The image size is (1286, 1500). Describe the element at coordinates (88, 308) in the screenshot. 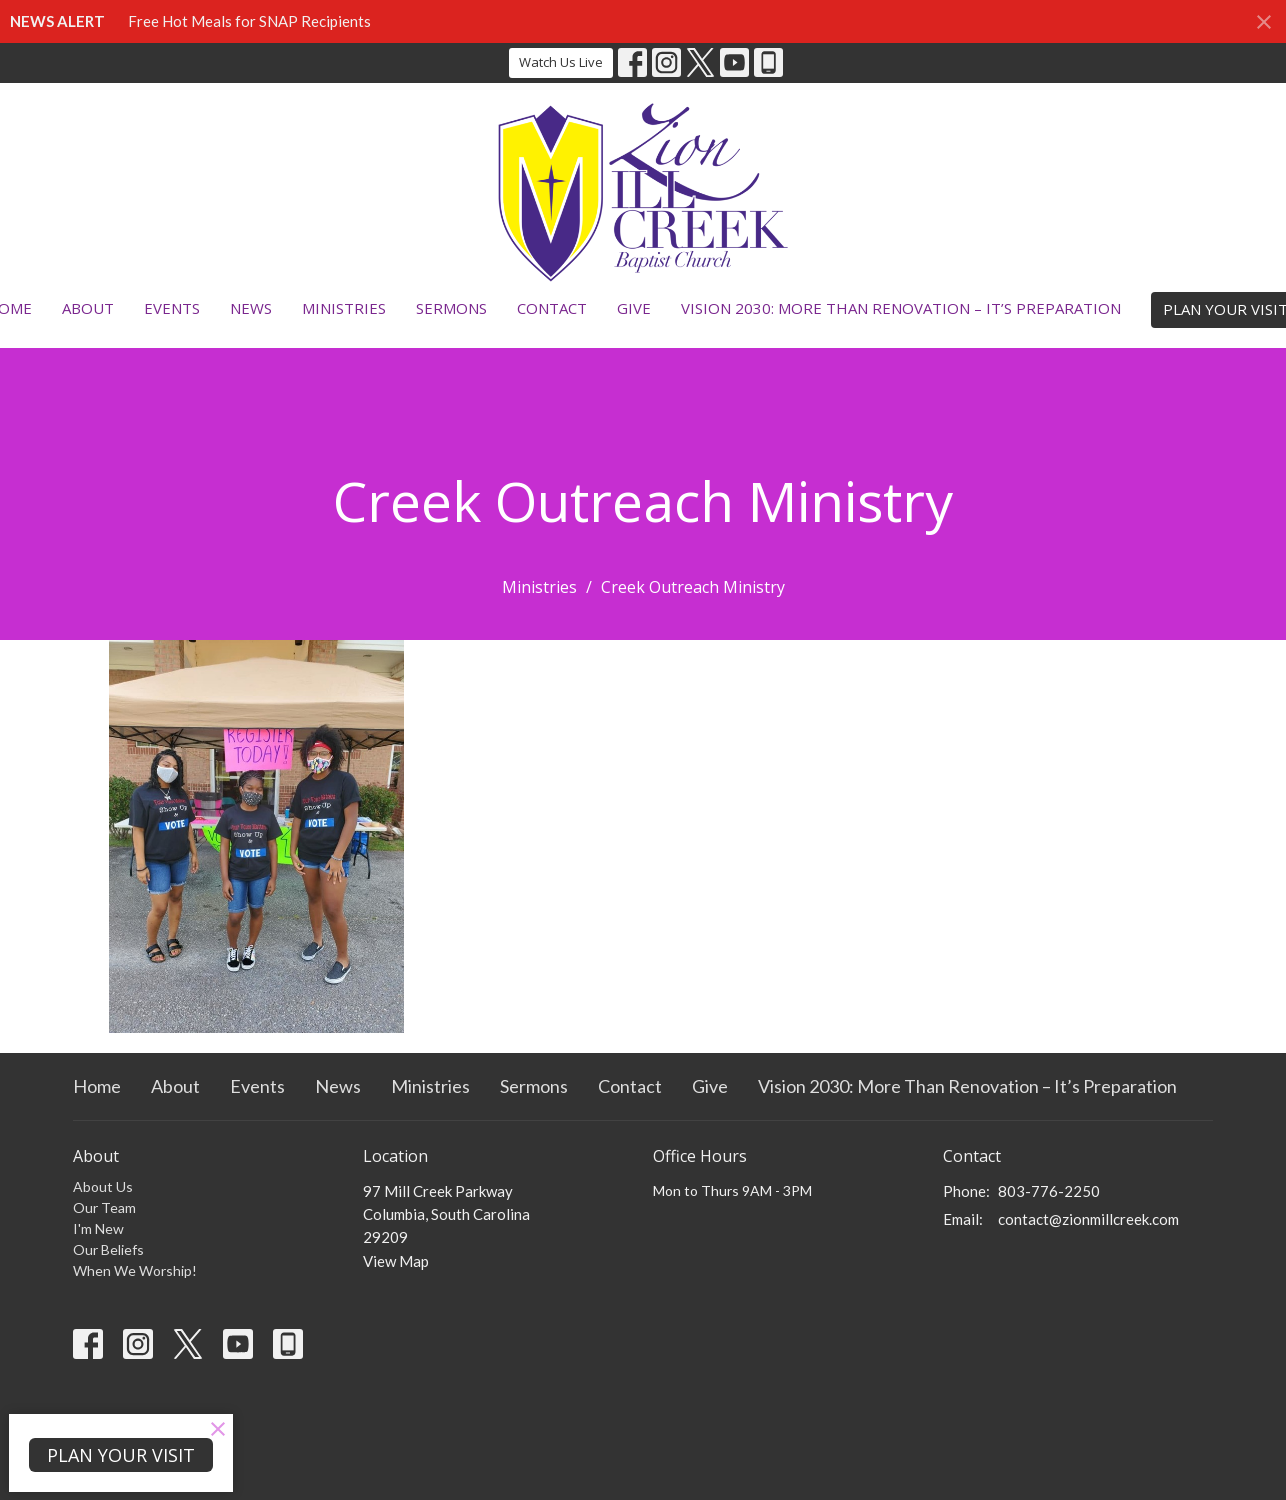

I see `About` at that location.